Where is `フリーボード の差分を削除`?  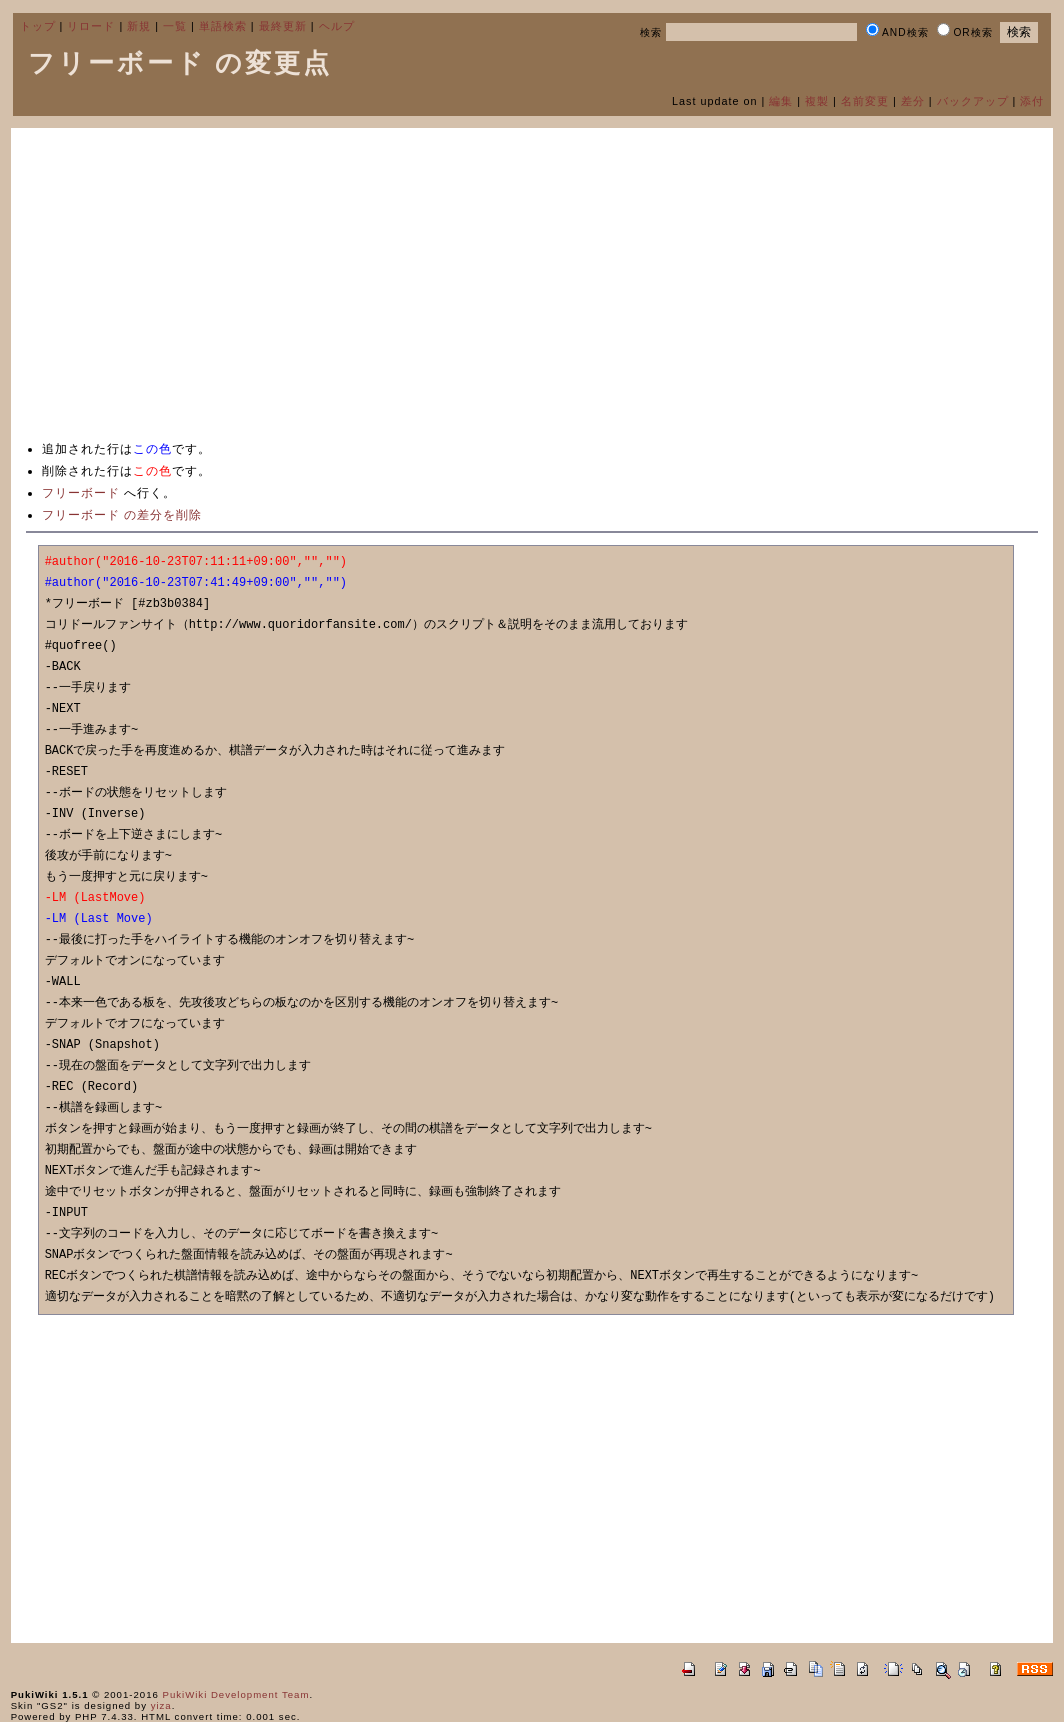
フリーボード の差分を削除 is located at coordinates (122, 515).